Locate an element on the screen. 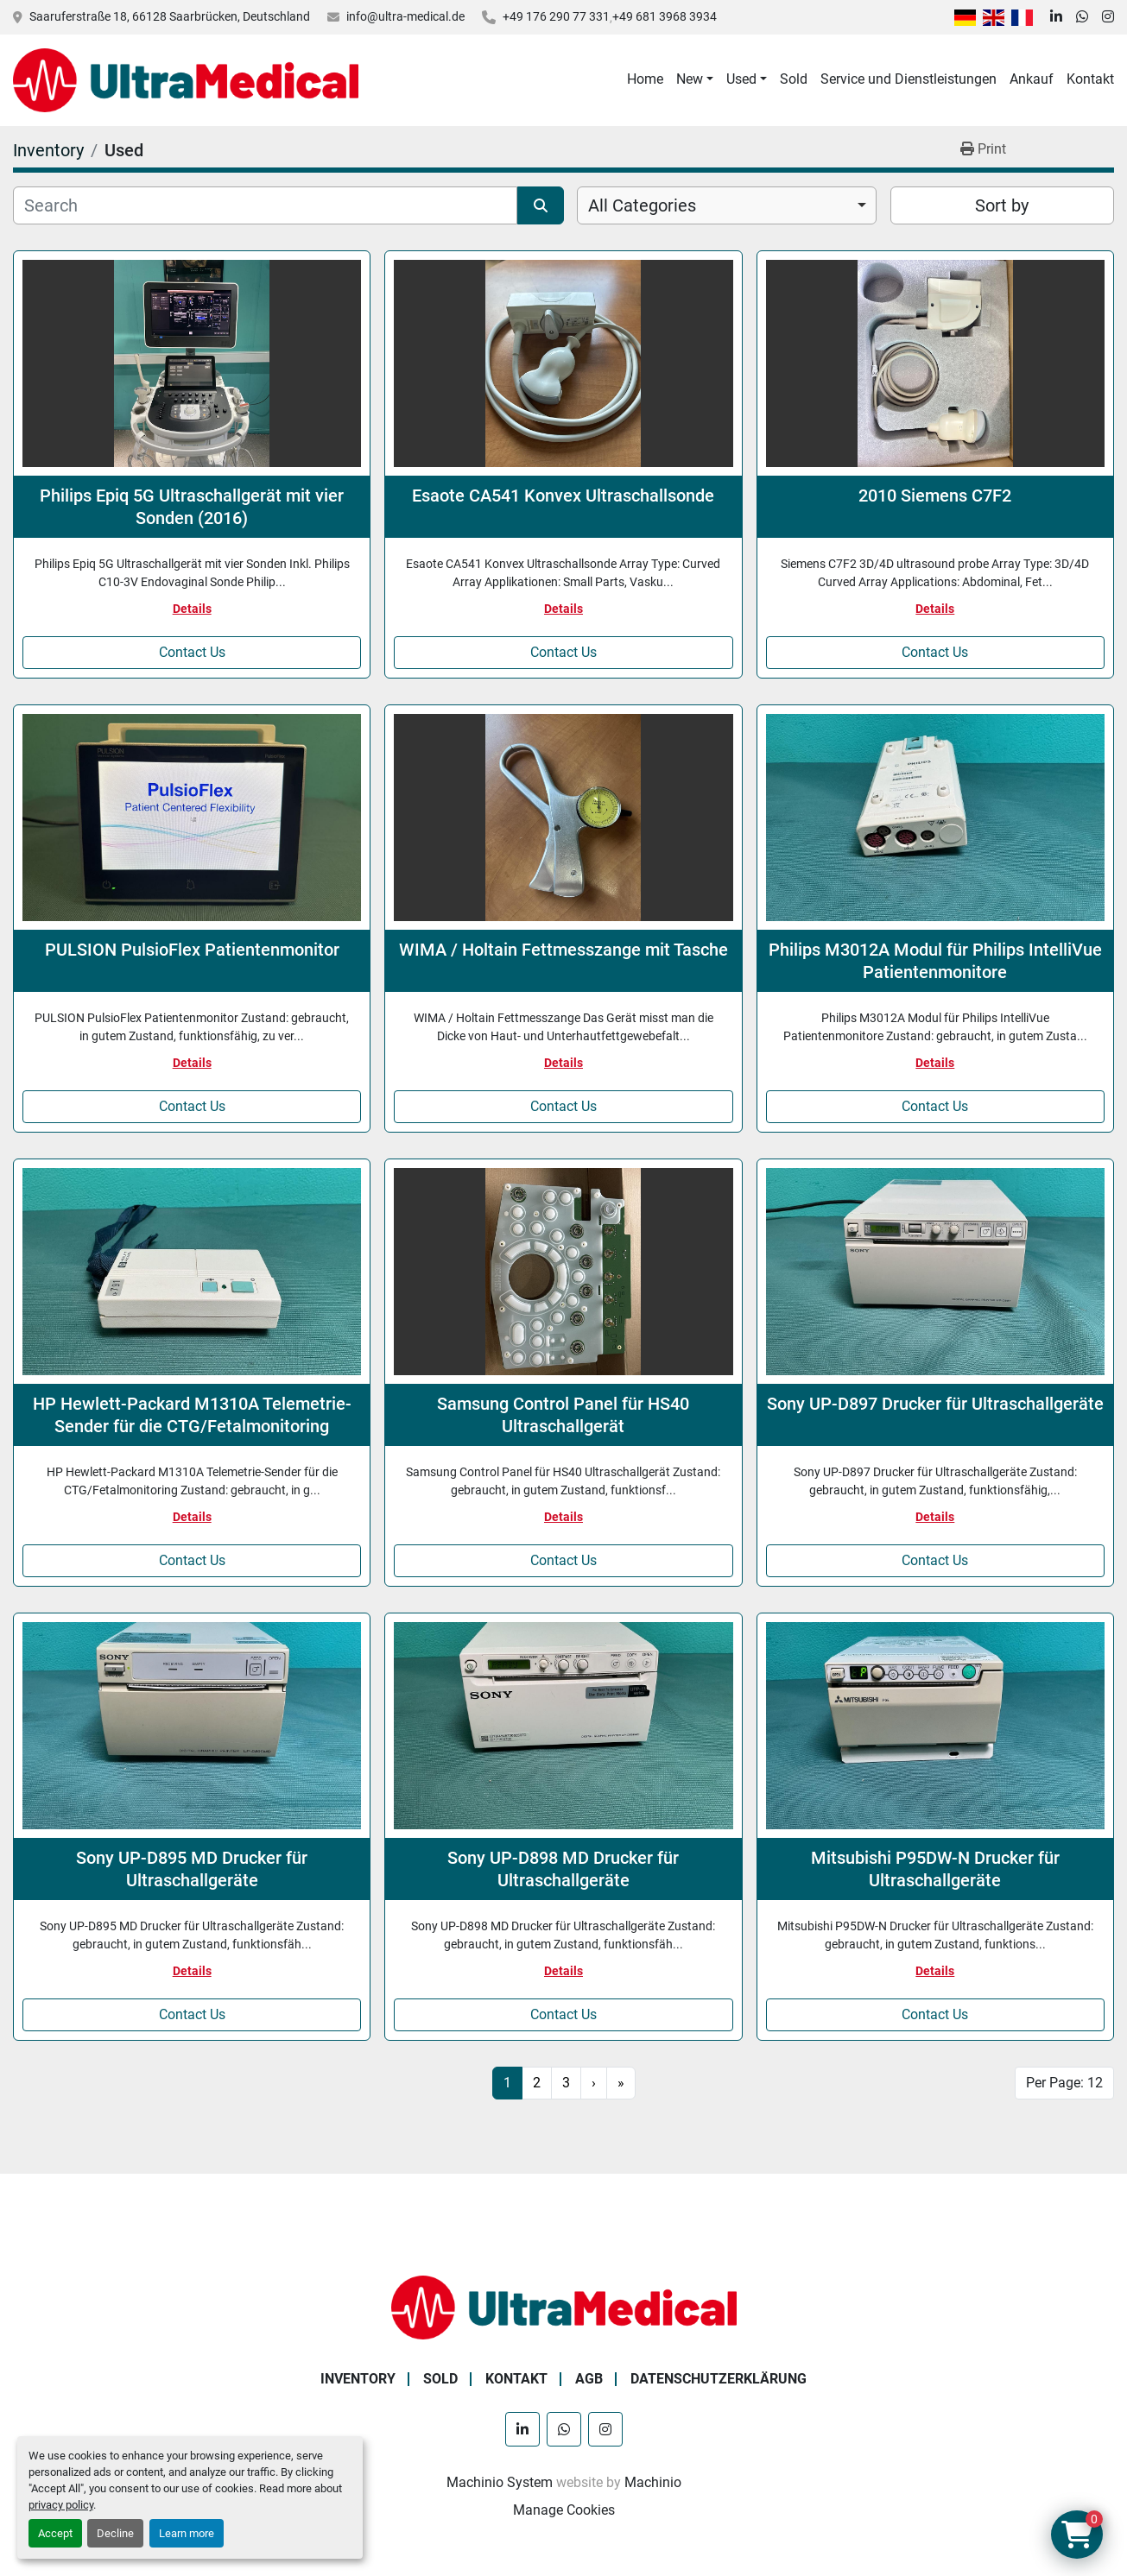 The image size is (1127, 2576). Used is located at coordinates (741, 79).